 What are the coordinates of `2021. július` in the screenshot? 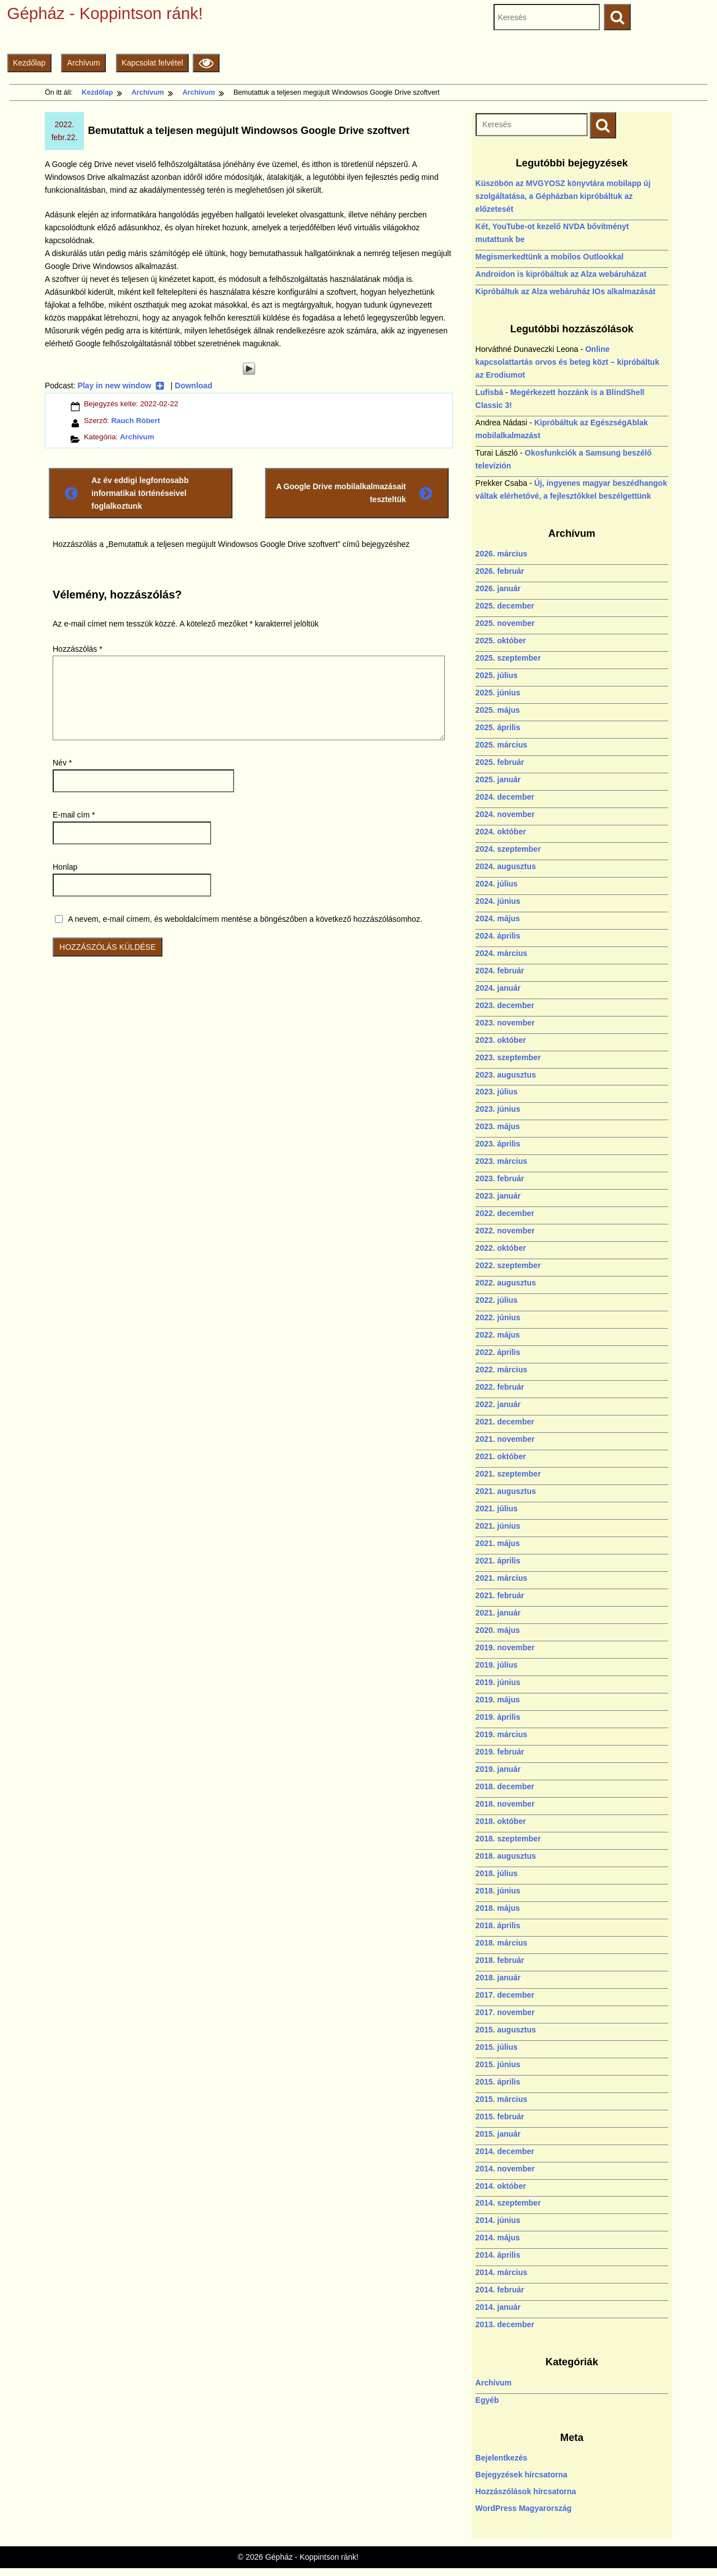 It's located at (497, 1508).